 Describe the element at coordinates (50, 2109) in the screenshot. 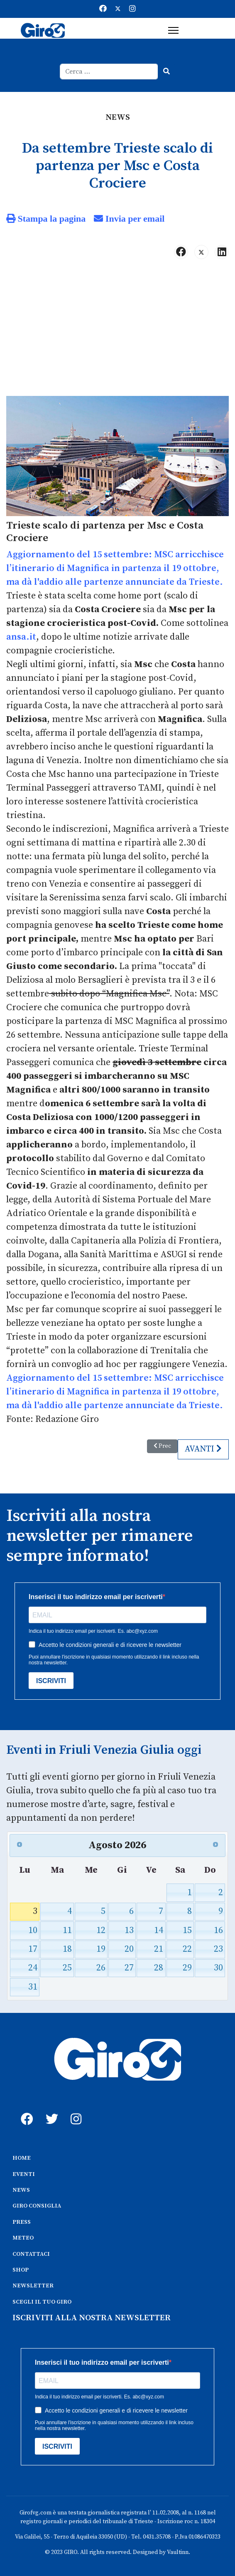

I see `[twitter]` at that location.